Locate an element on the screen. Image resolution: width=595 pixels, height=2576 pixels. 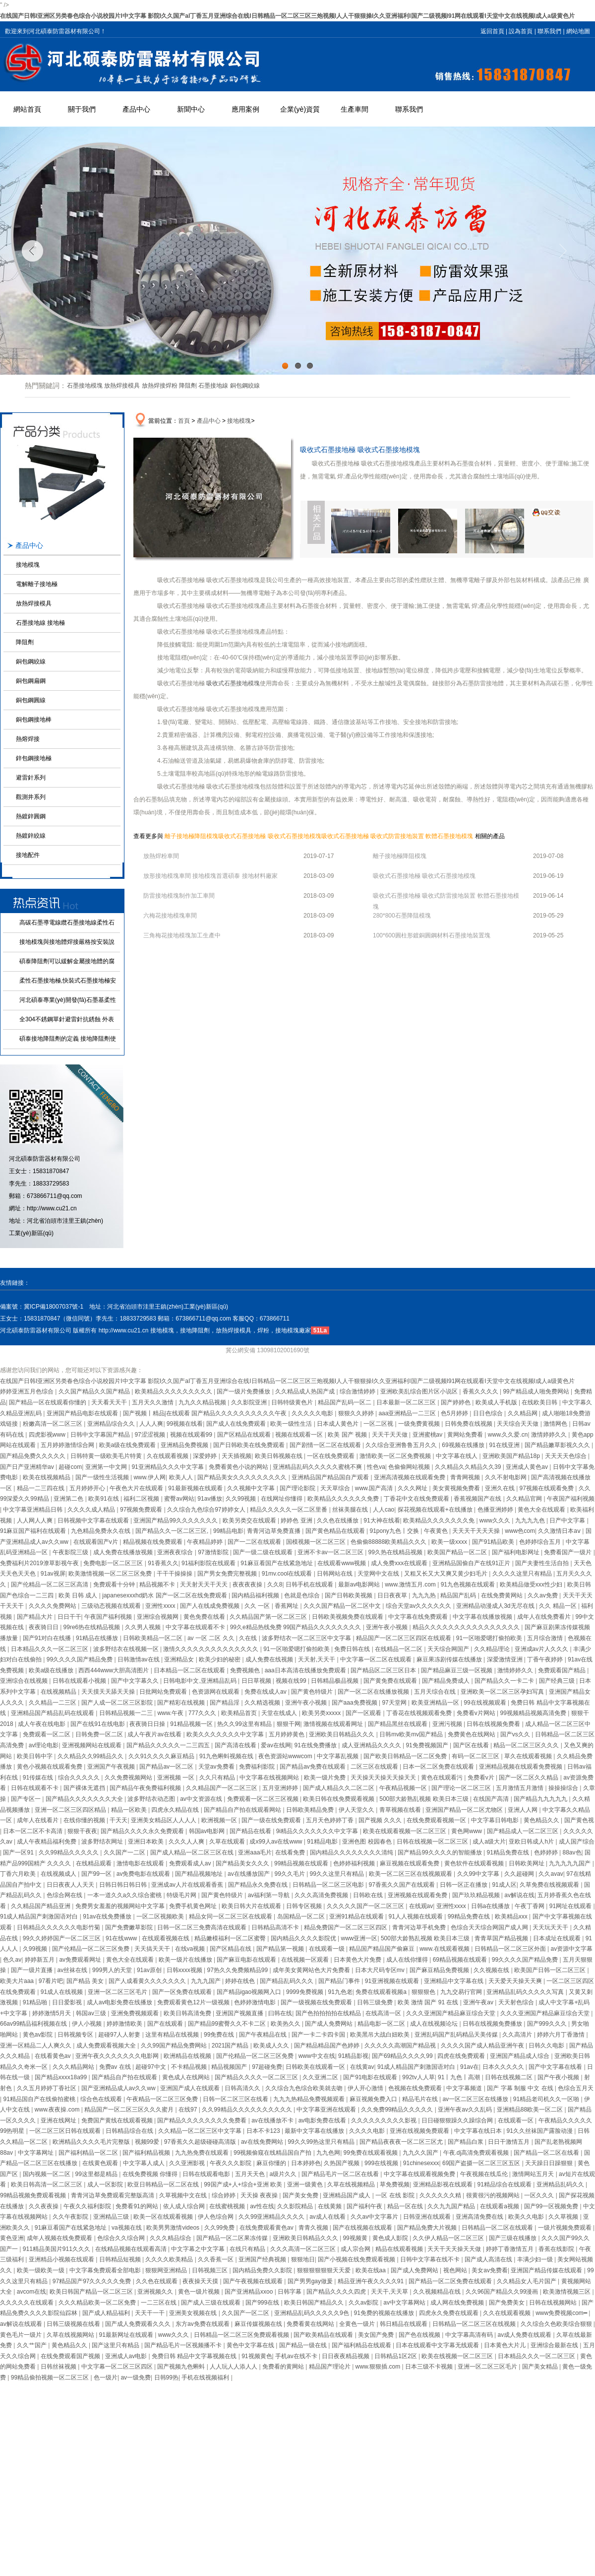
激情视频在线观看网址 is located at coordinates (333, 1723).